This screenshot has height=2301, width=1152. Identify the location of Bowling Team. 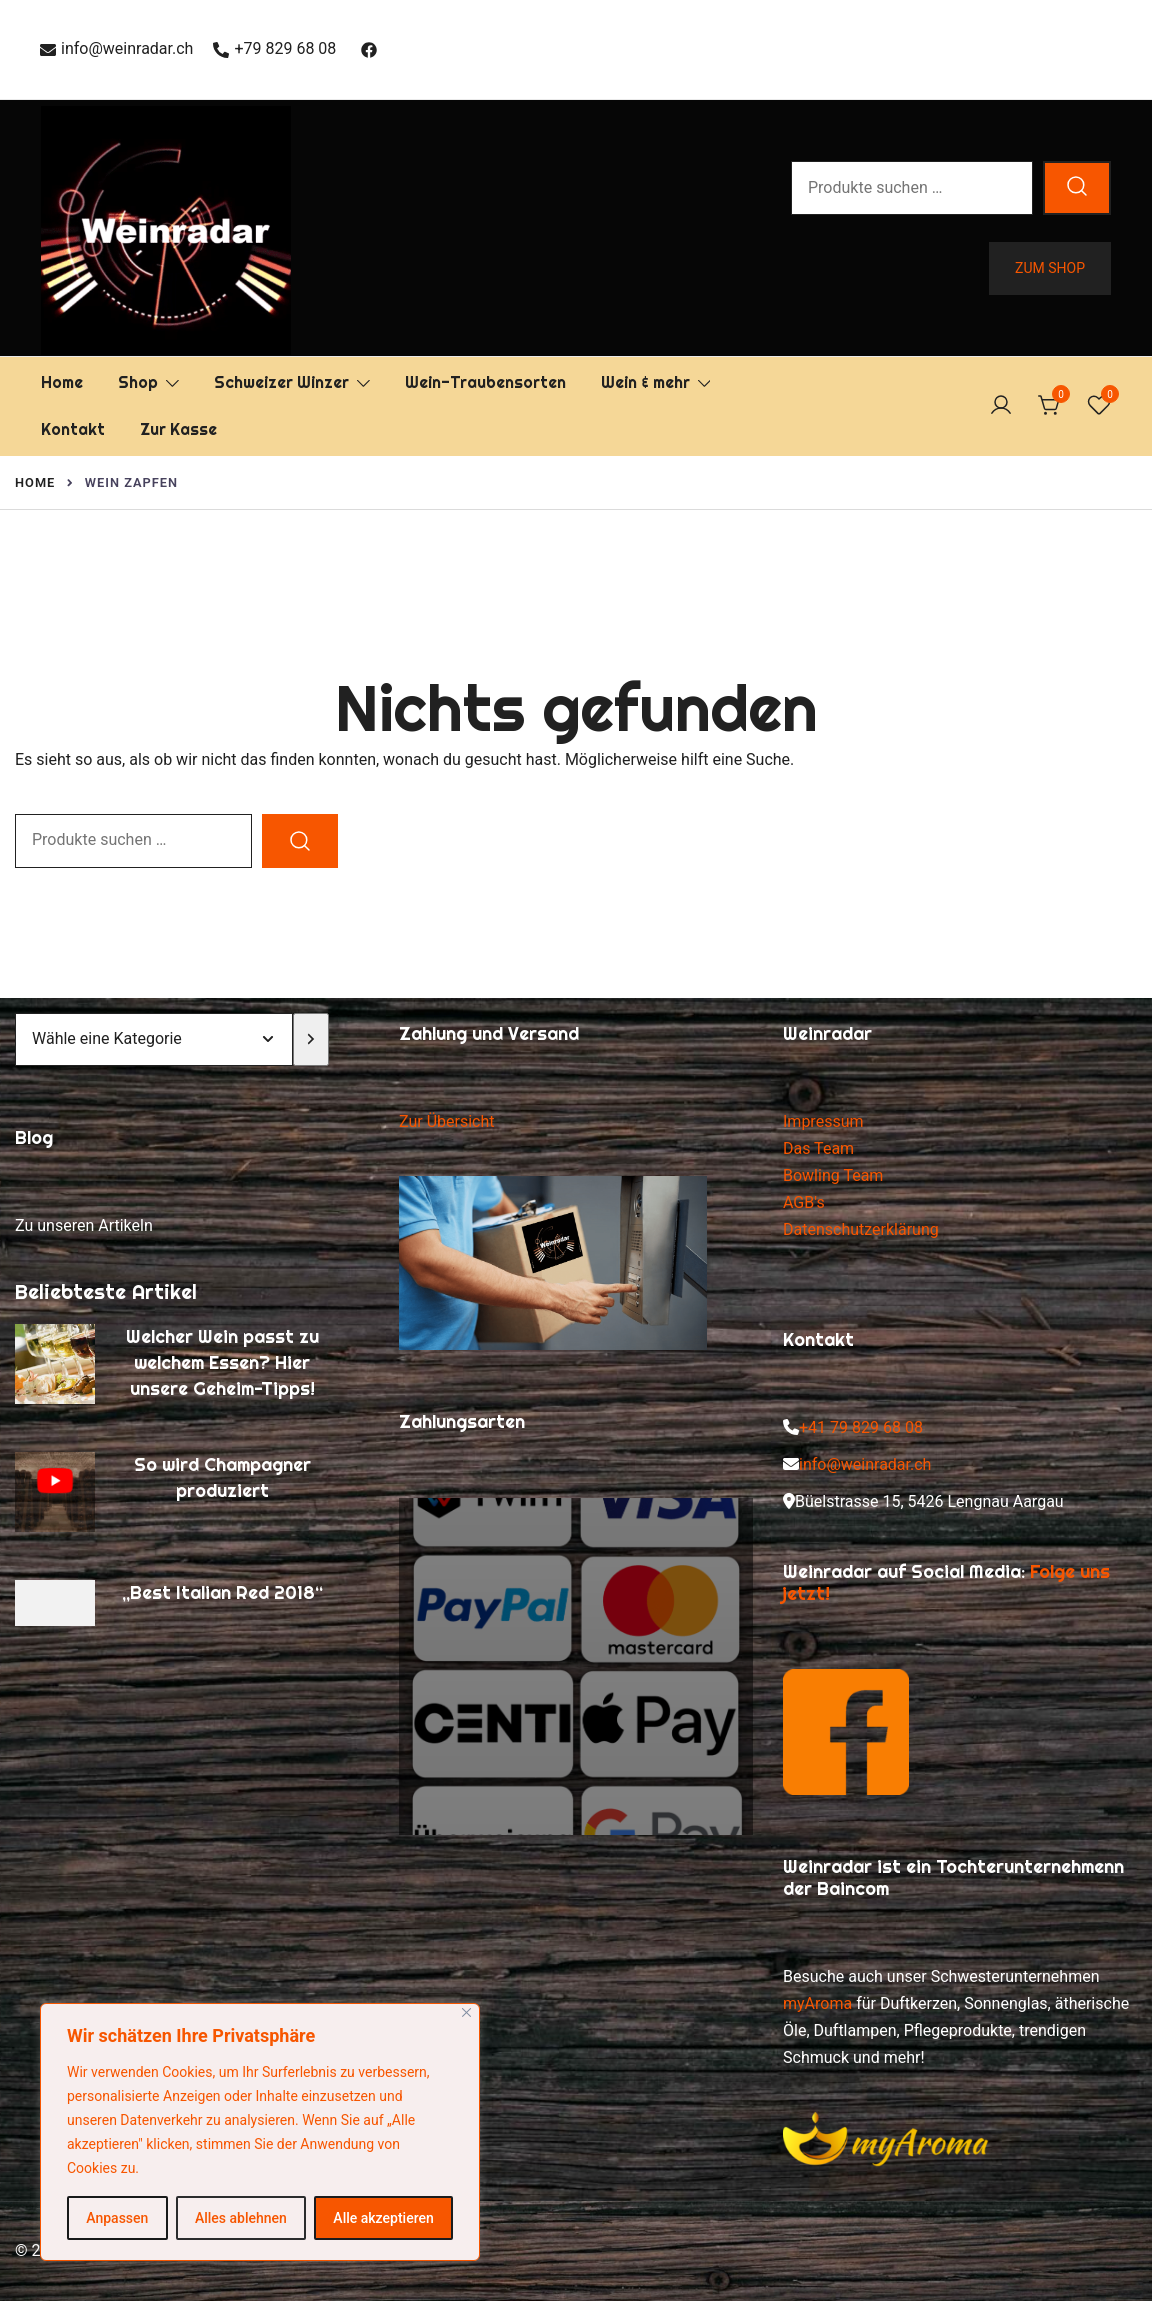
(833, 1175).